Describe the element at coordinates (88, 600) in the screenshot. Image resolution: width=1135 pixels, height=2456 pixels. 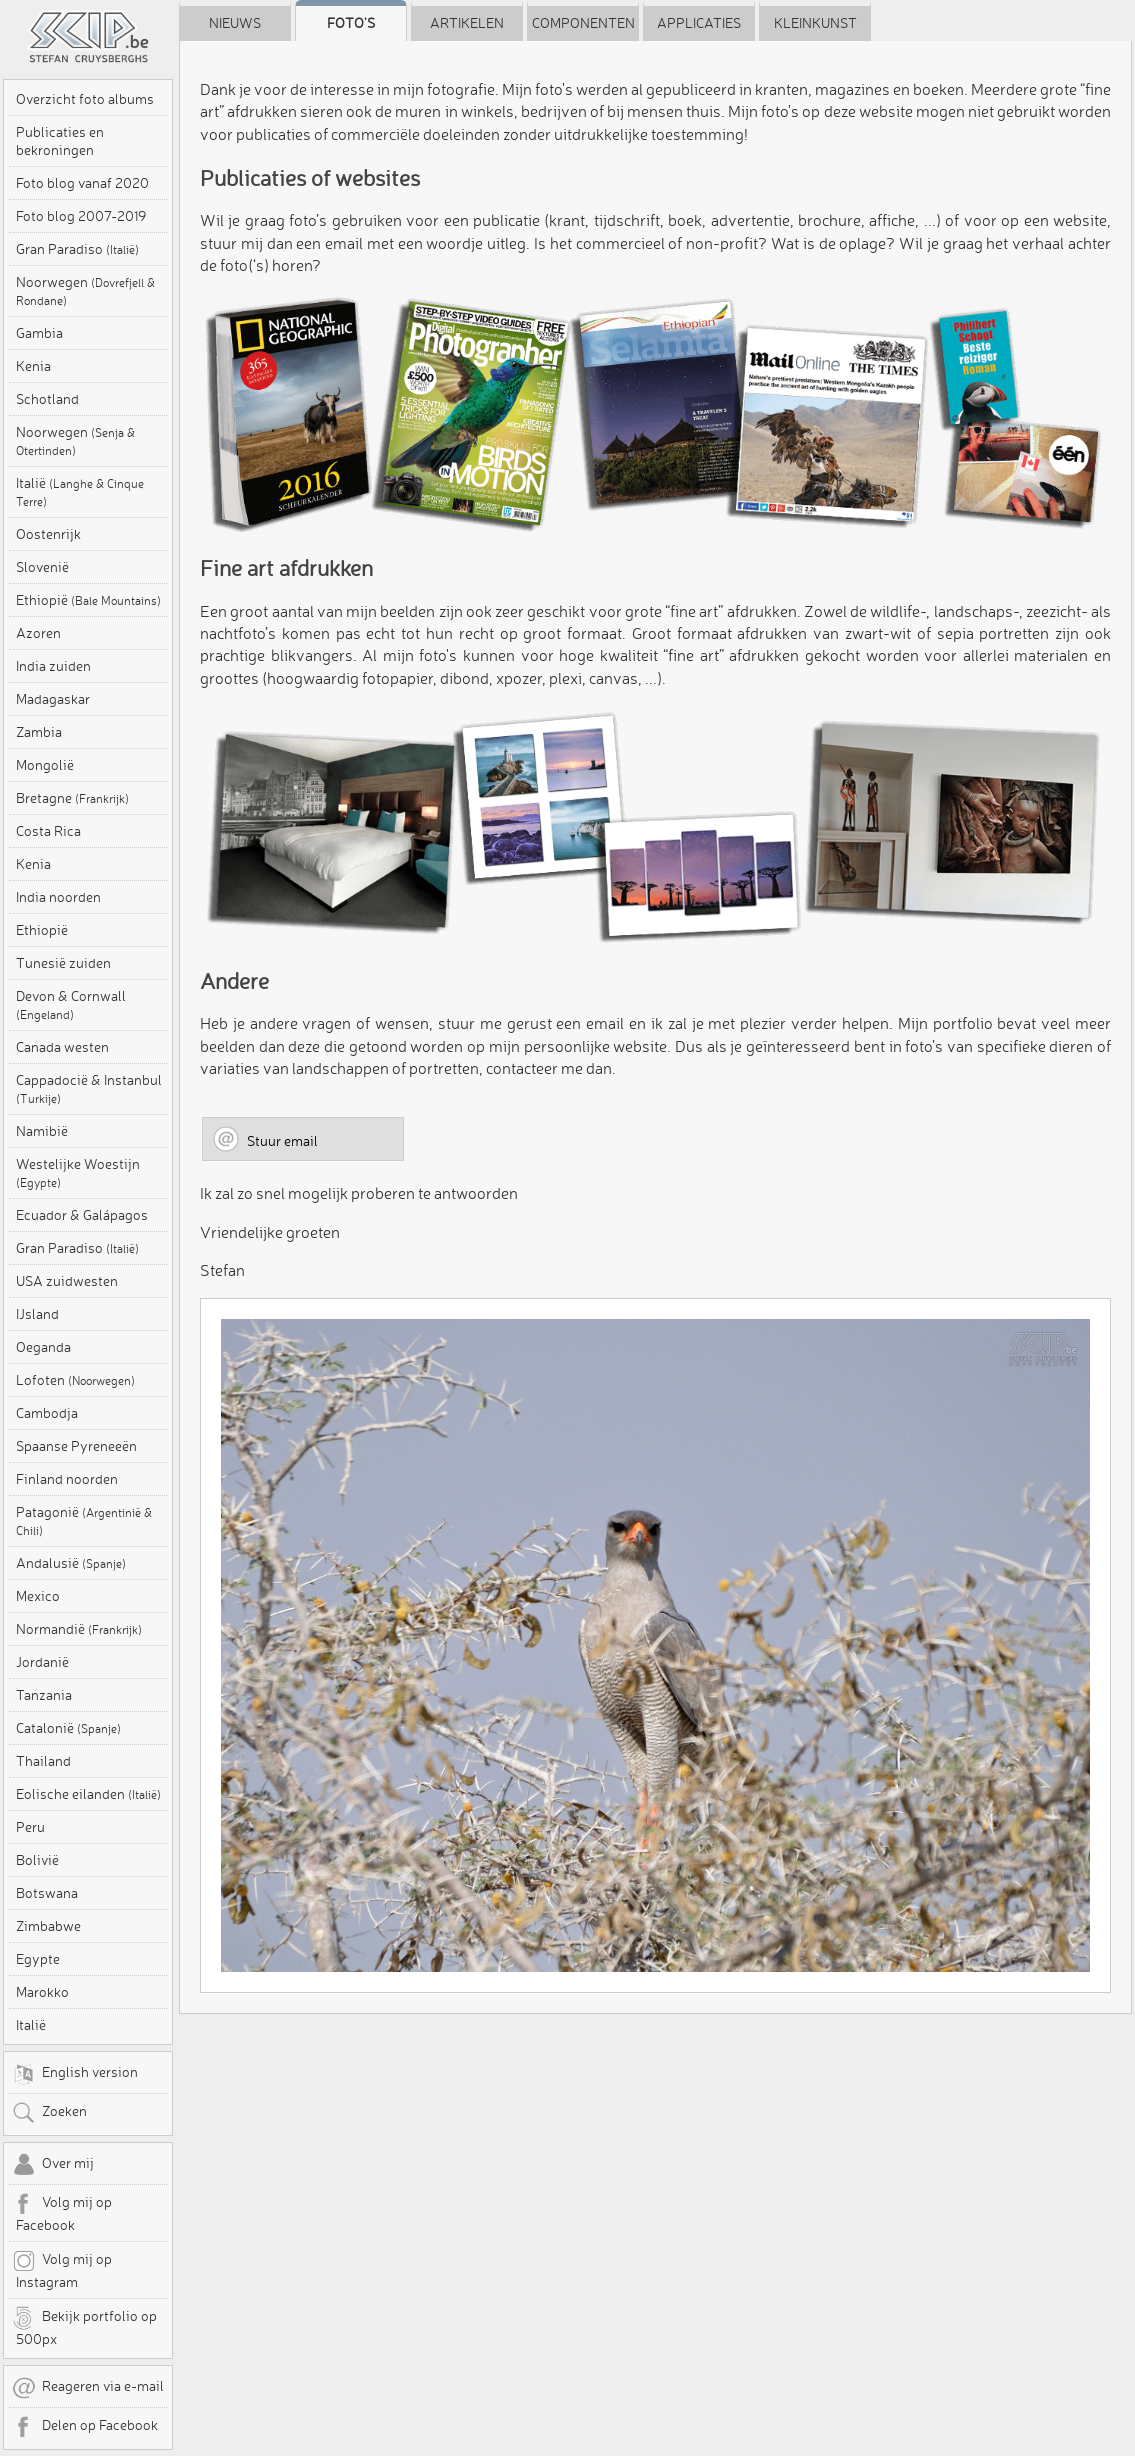
I see `Ethiopië` at that location.